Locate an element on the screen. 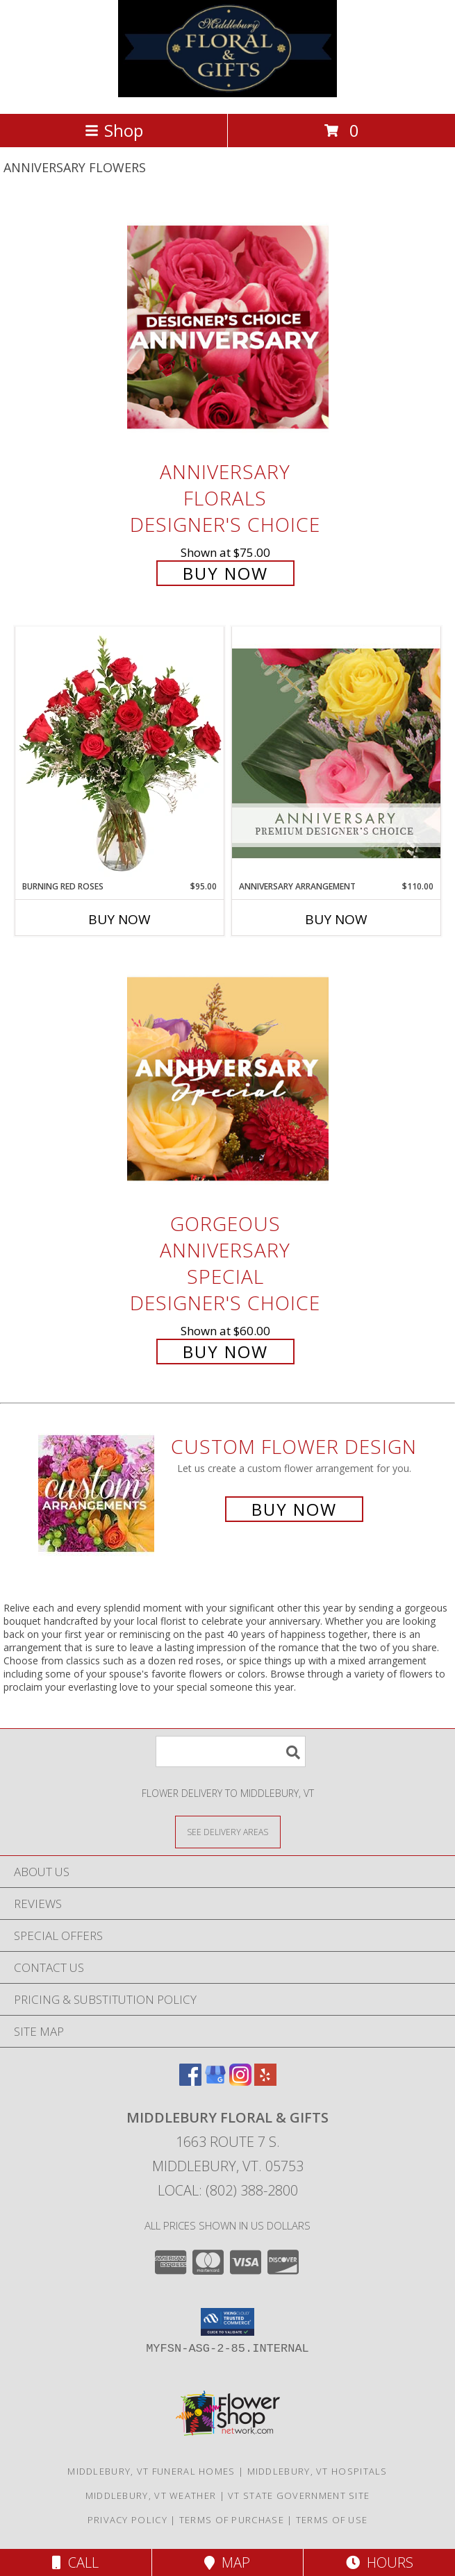  [button] is located at coordinates (227, 2322).